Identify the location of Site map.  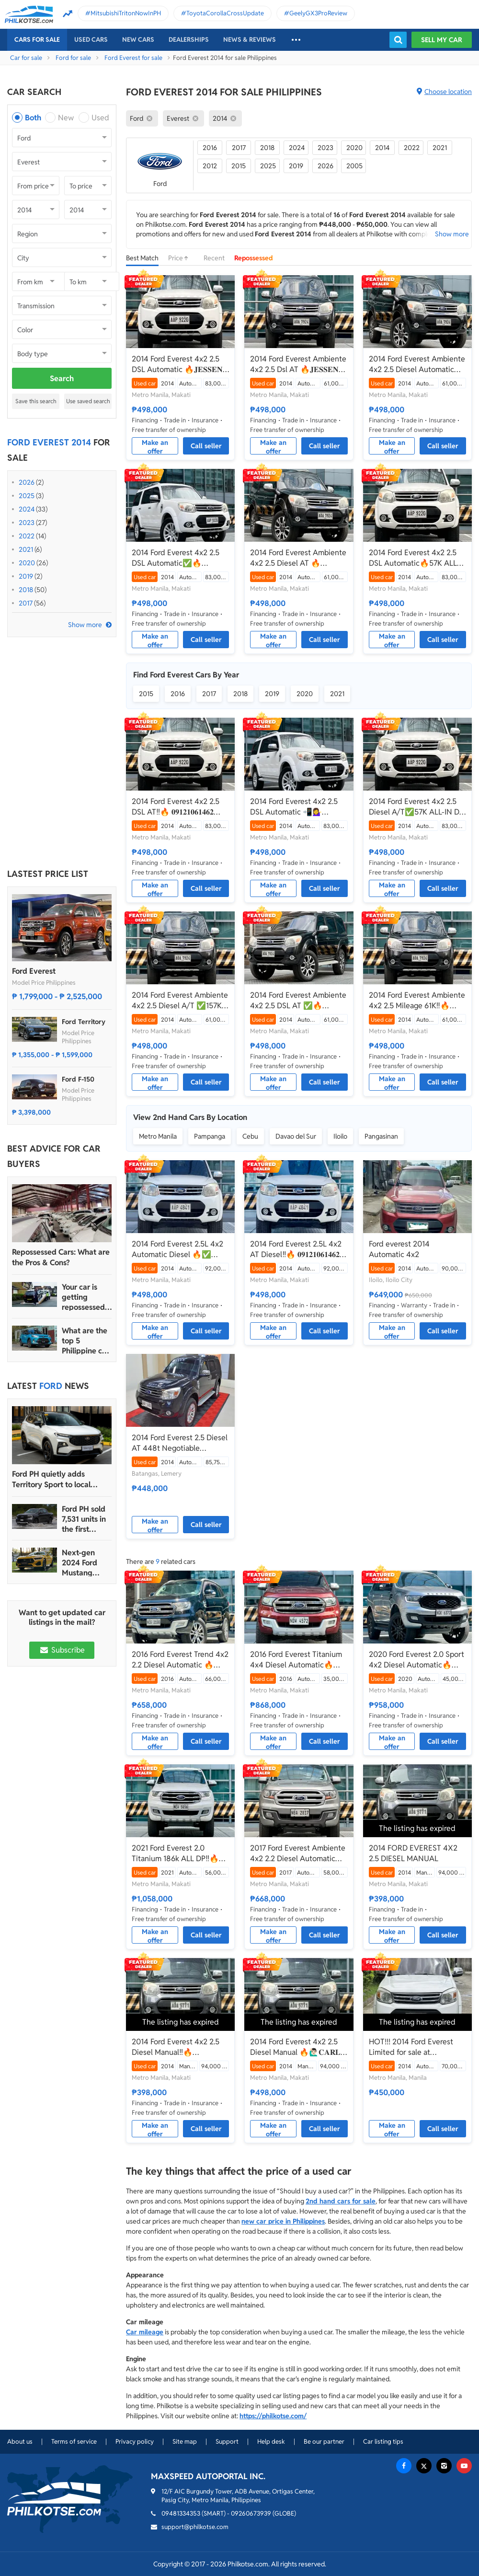
(184, 2441).